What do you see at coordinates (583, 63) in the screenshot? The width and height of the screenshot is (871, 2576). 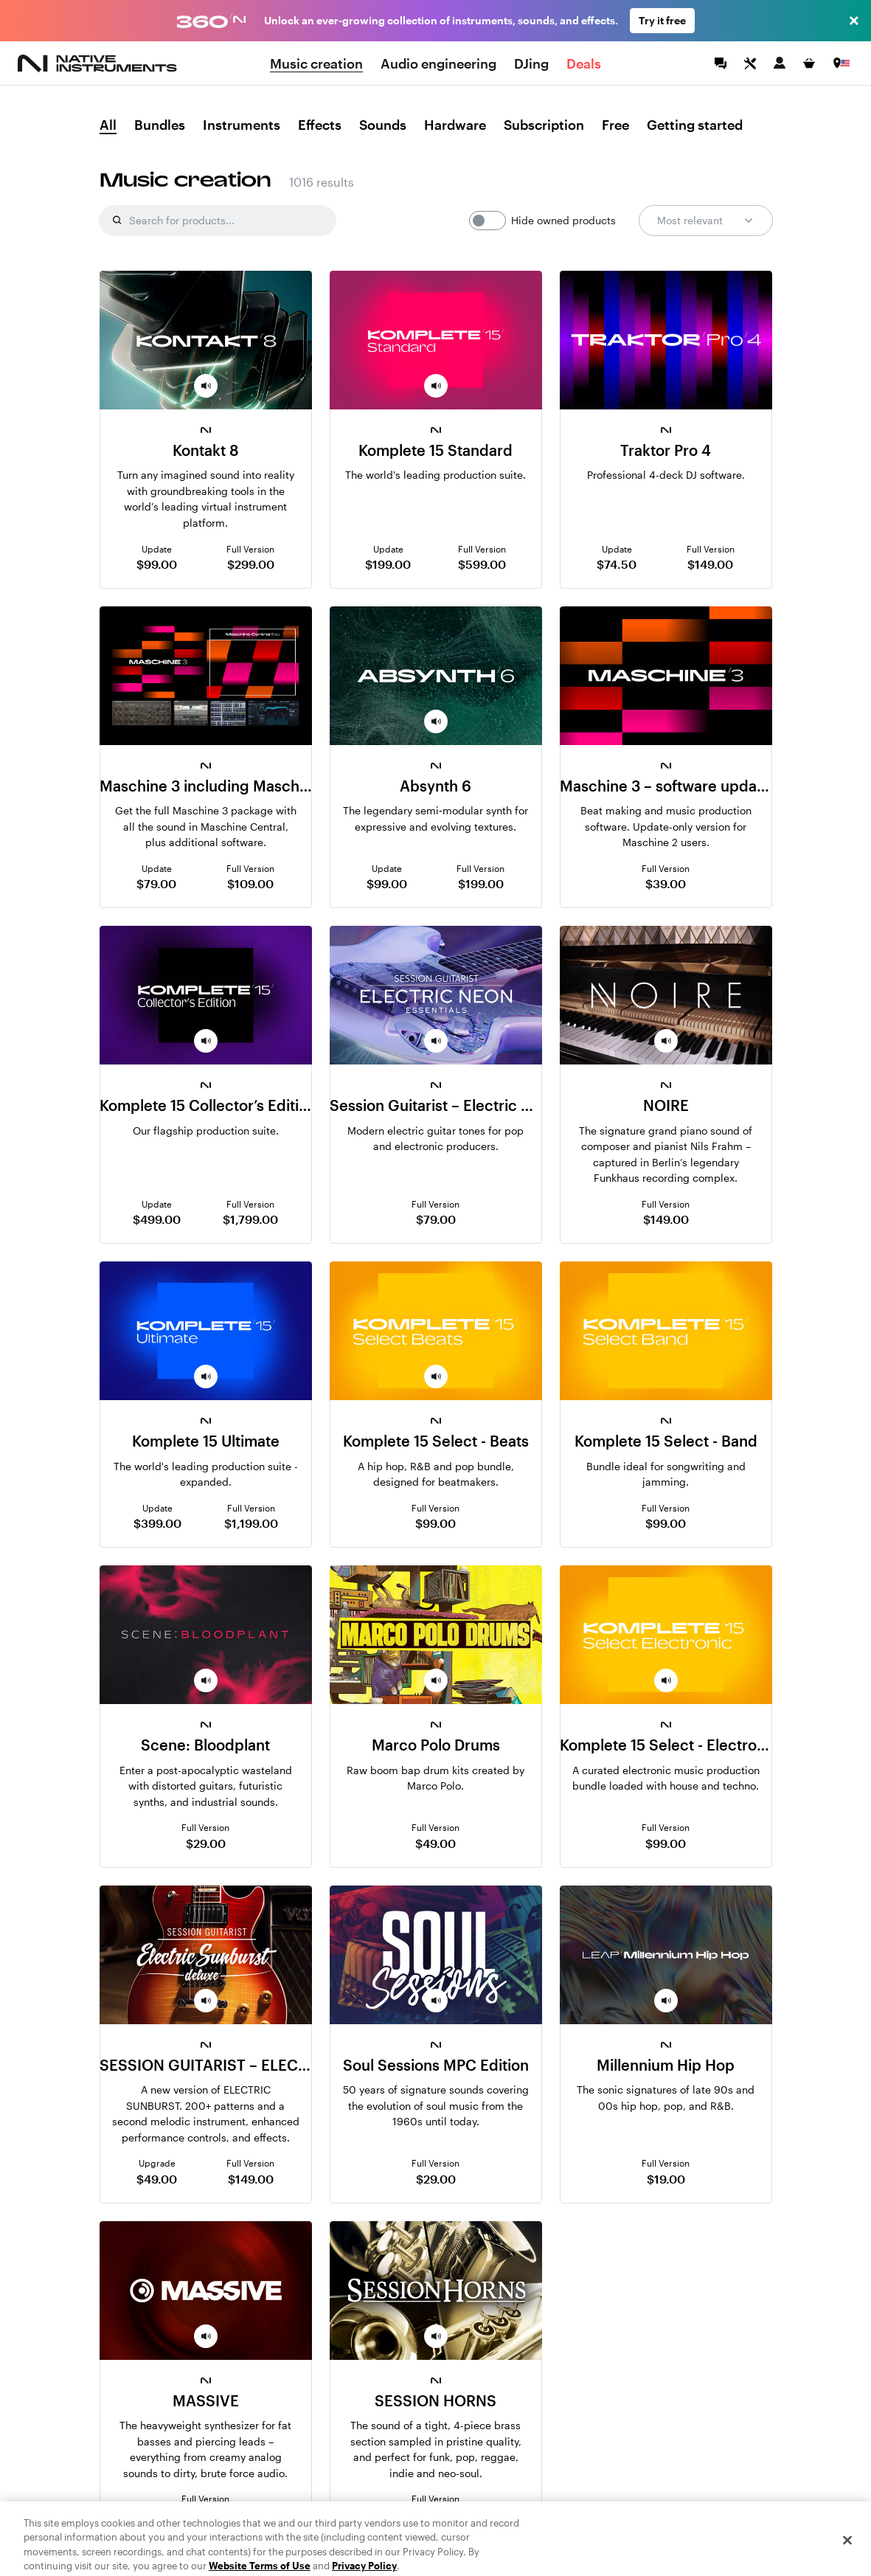 I see `Deals` at bounding box center [583, 63].